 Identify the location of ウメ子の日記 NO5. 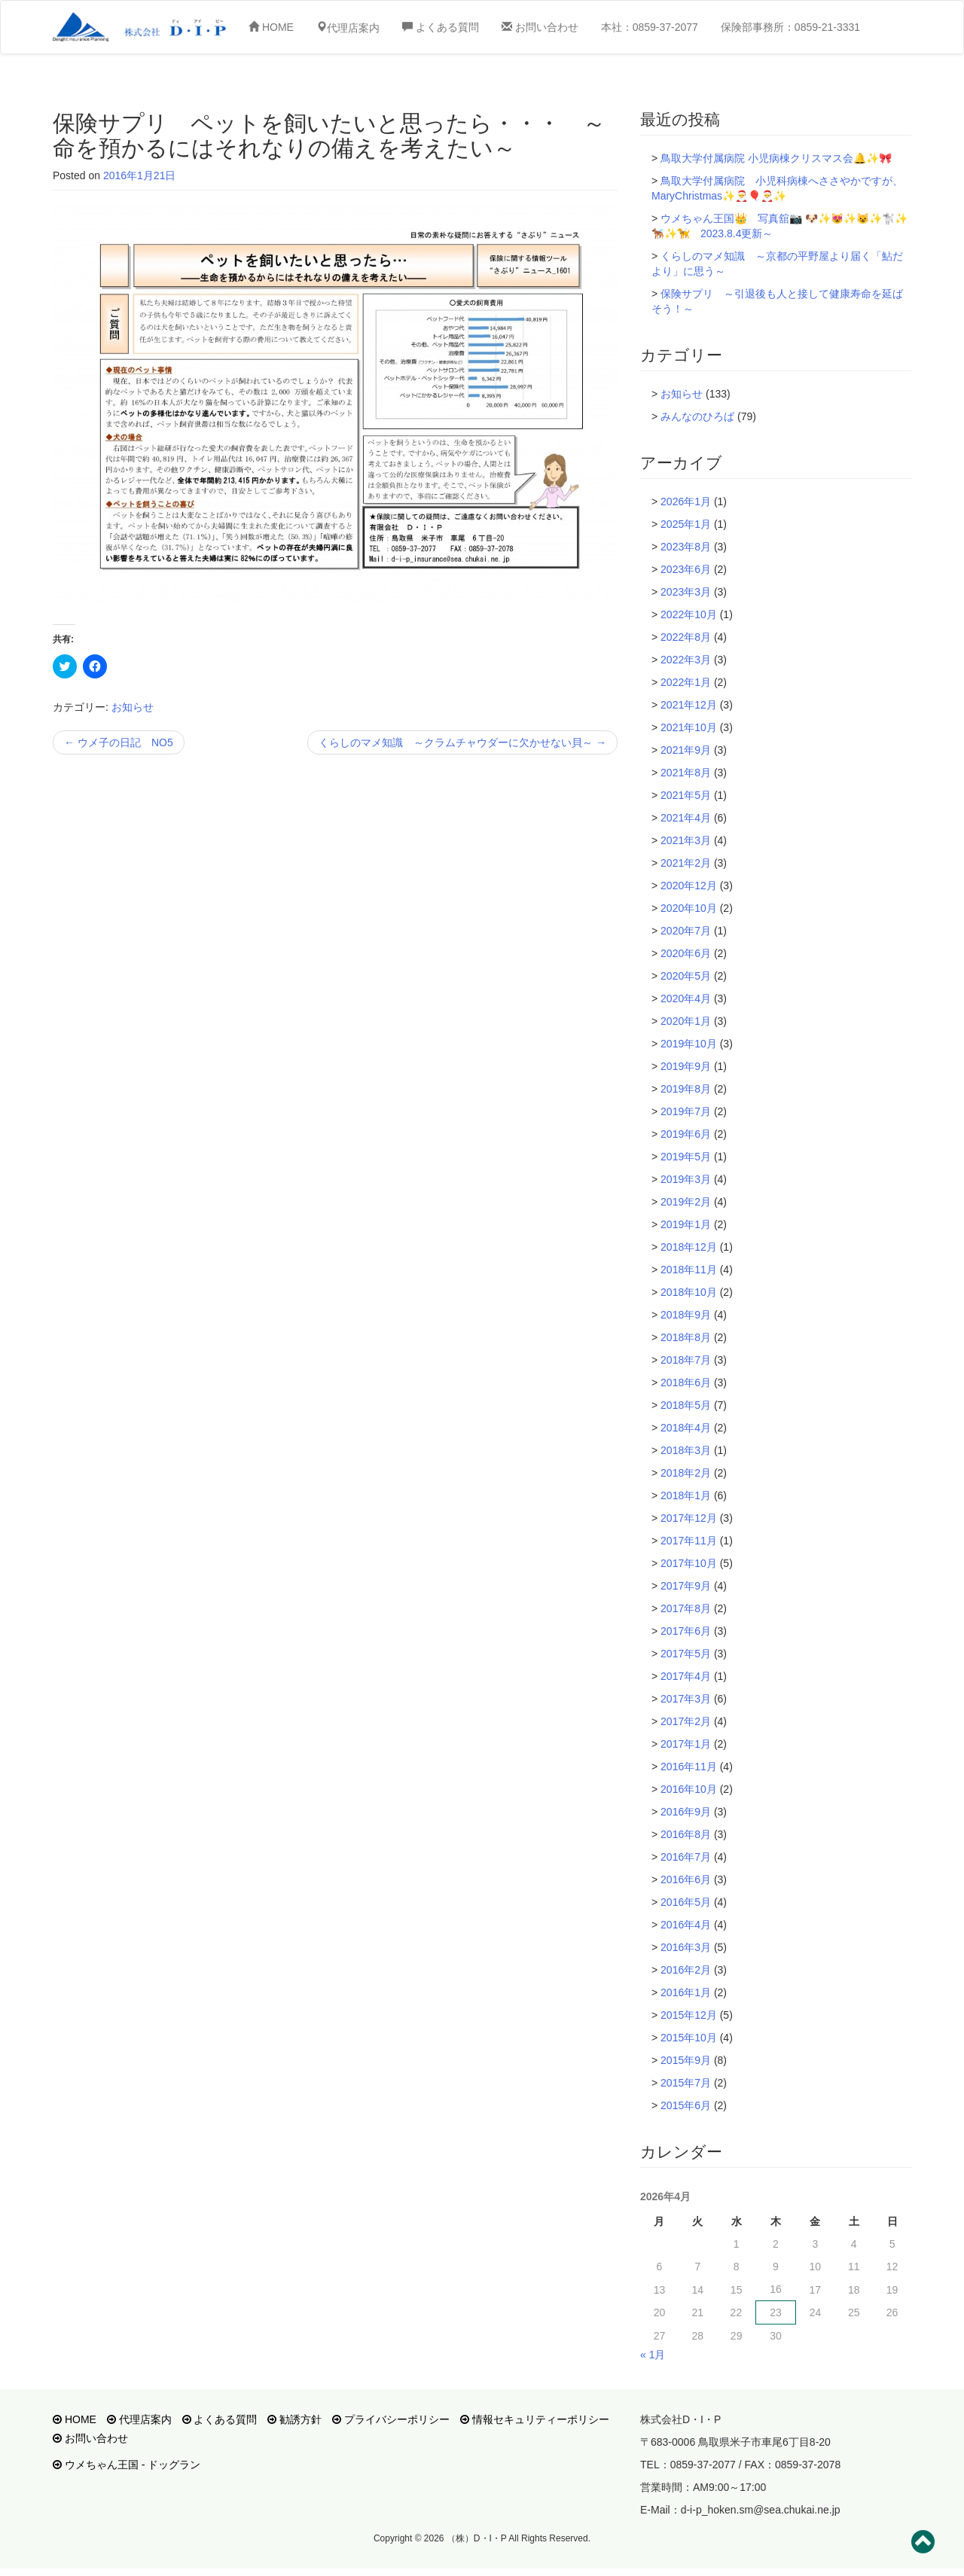
(118, 742).